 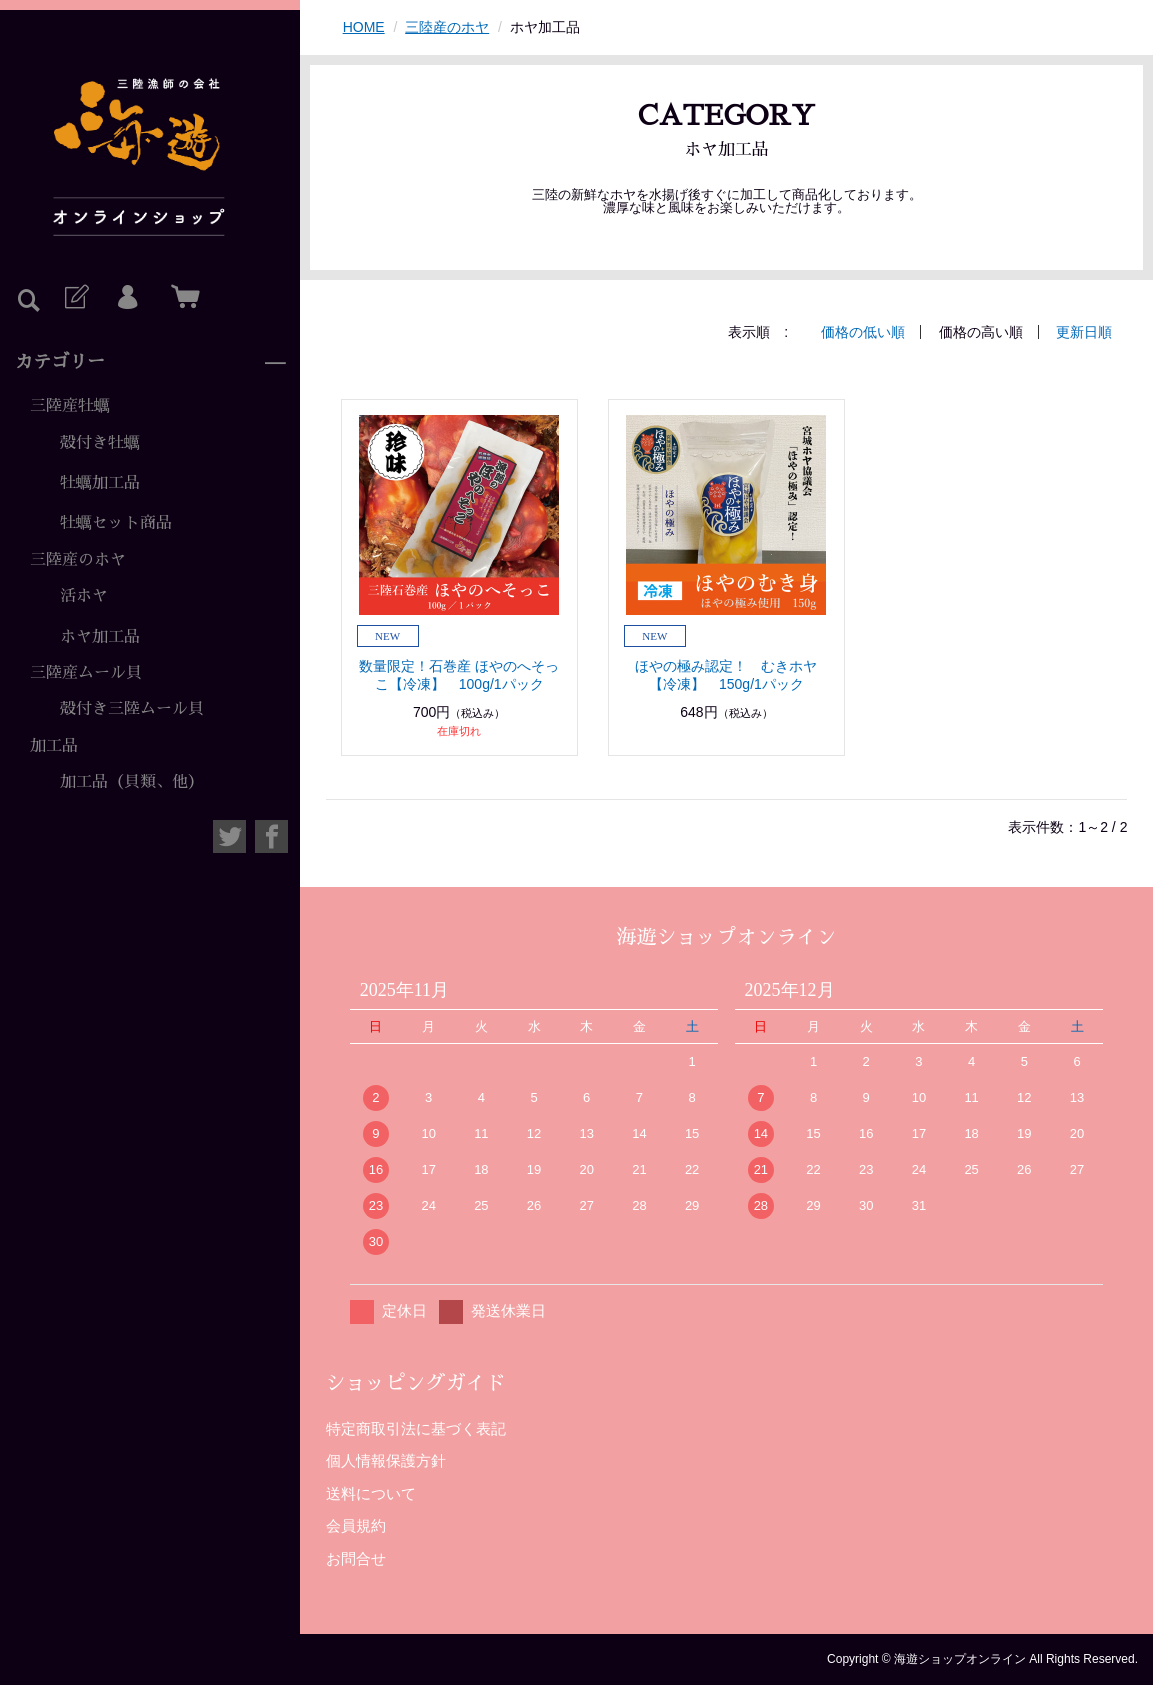 I want to click on 特定商取引法に基づく表記, so click(x=416, y=1428).